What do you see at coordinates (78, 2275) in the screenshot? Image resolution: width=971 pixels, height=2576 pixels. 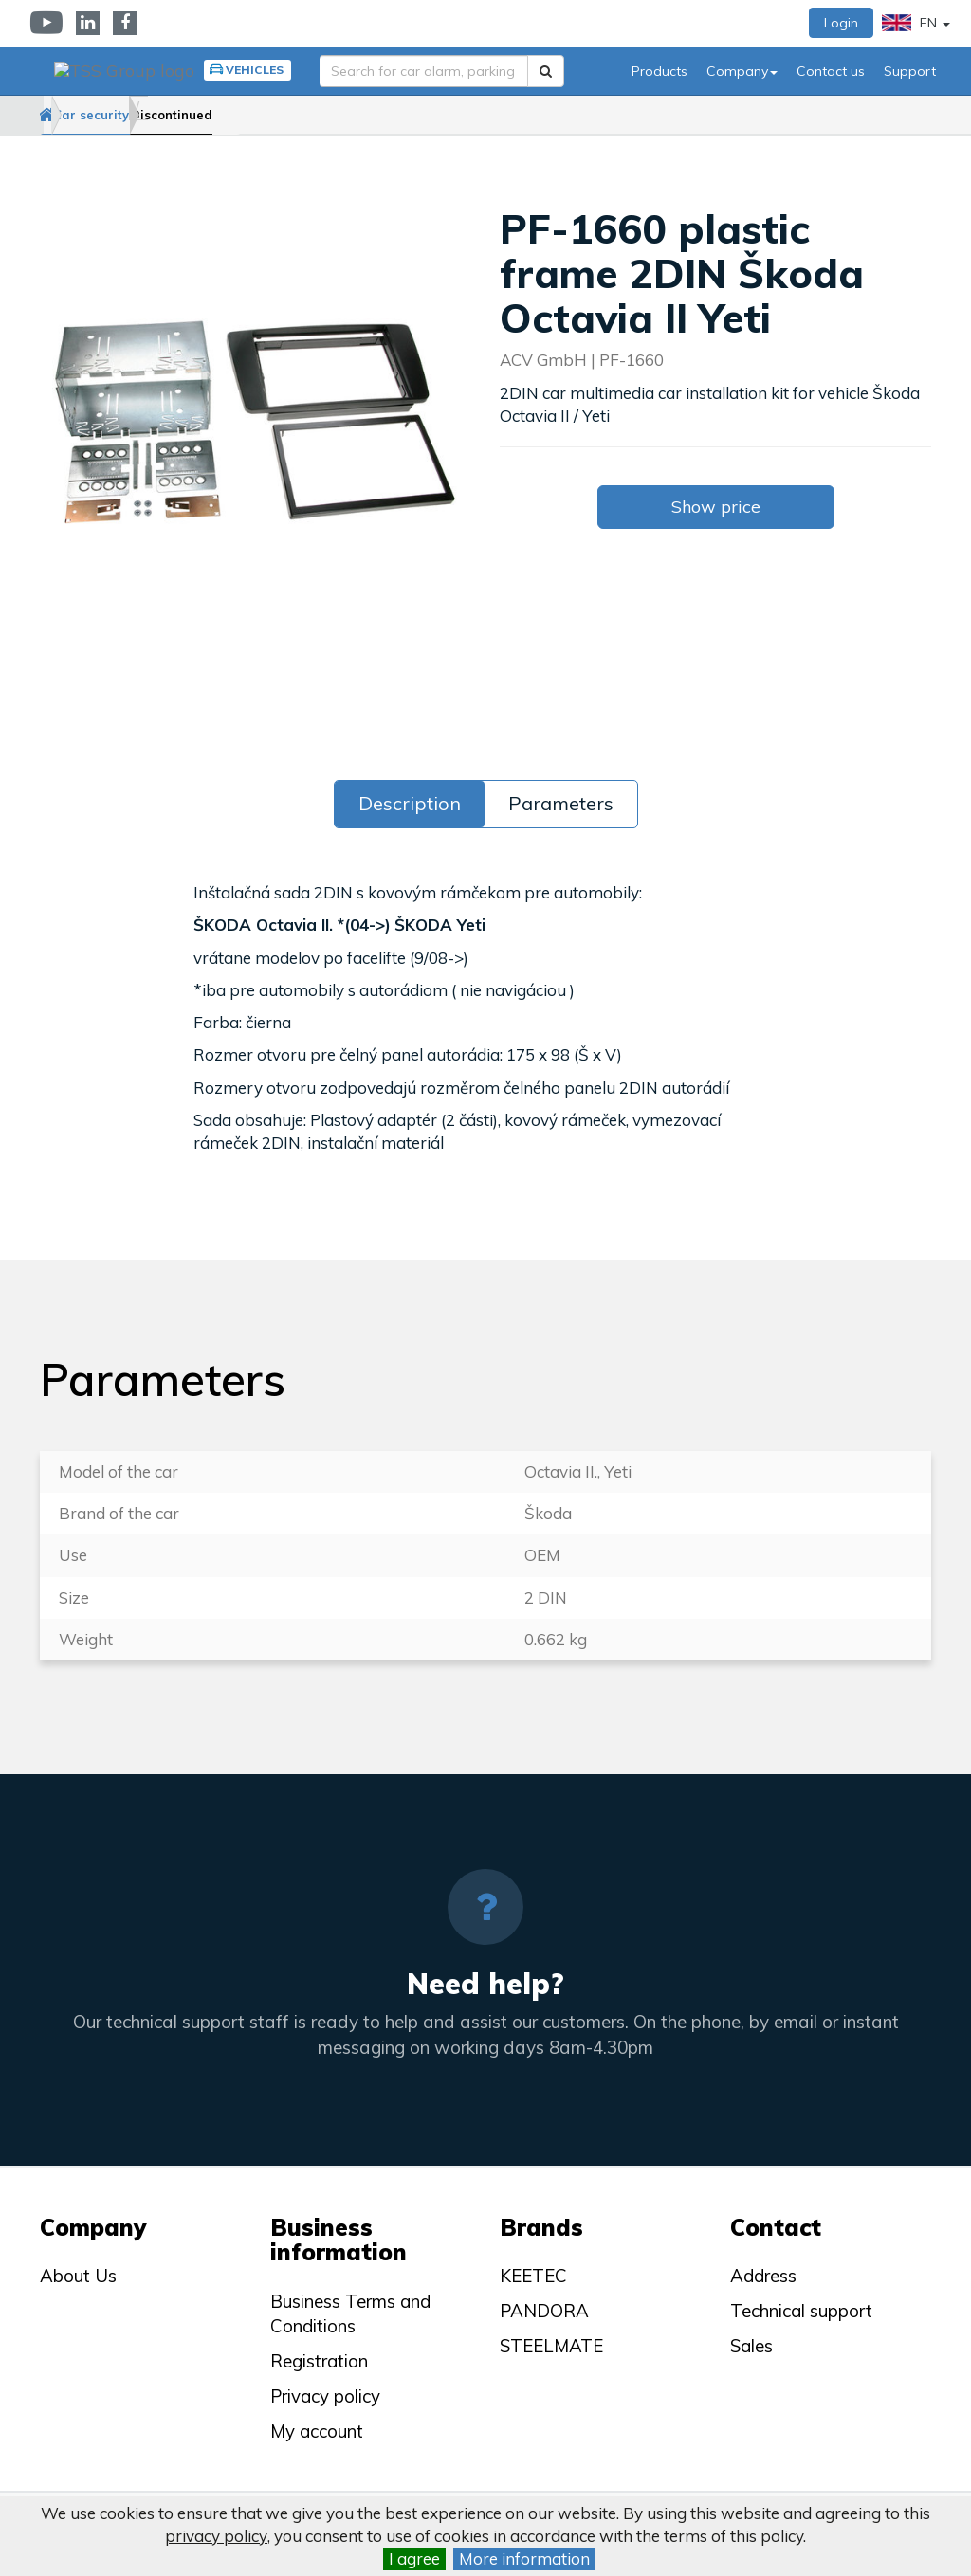 I see `About Us` at bounding box center [78, 2275].